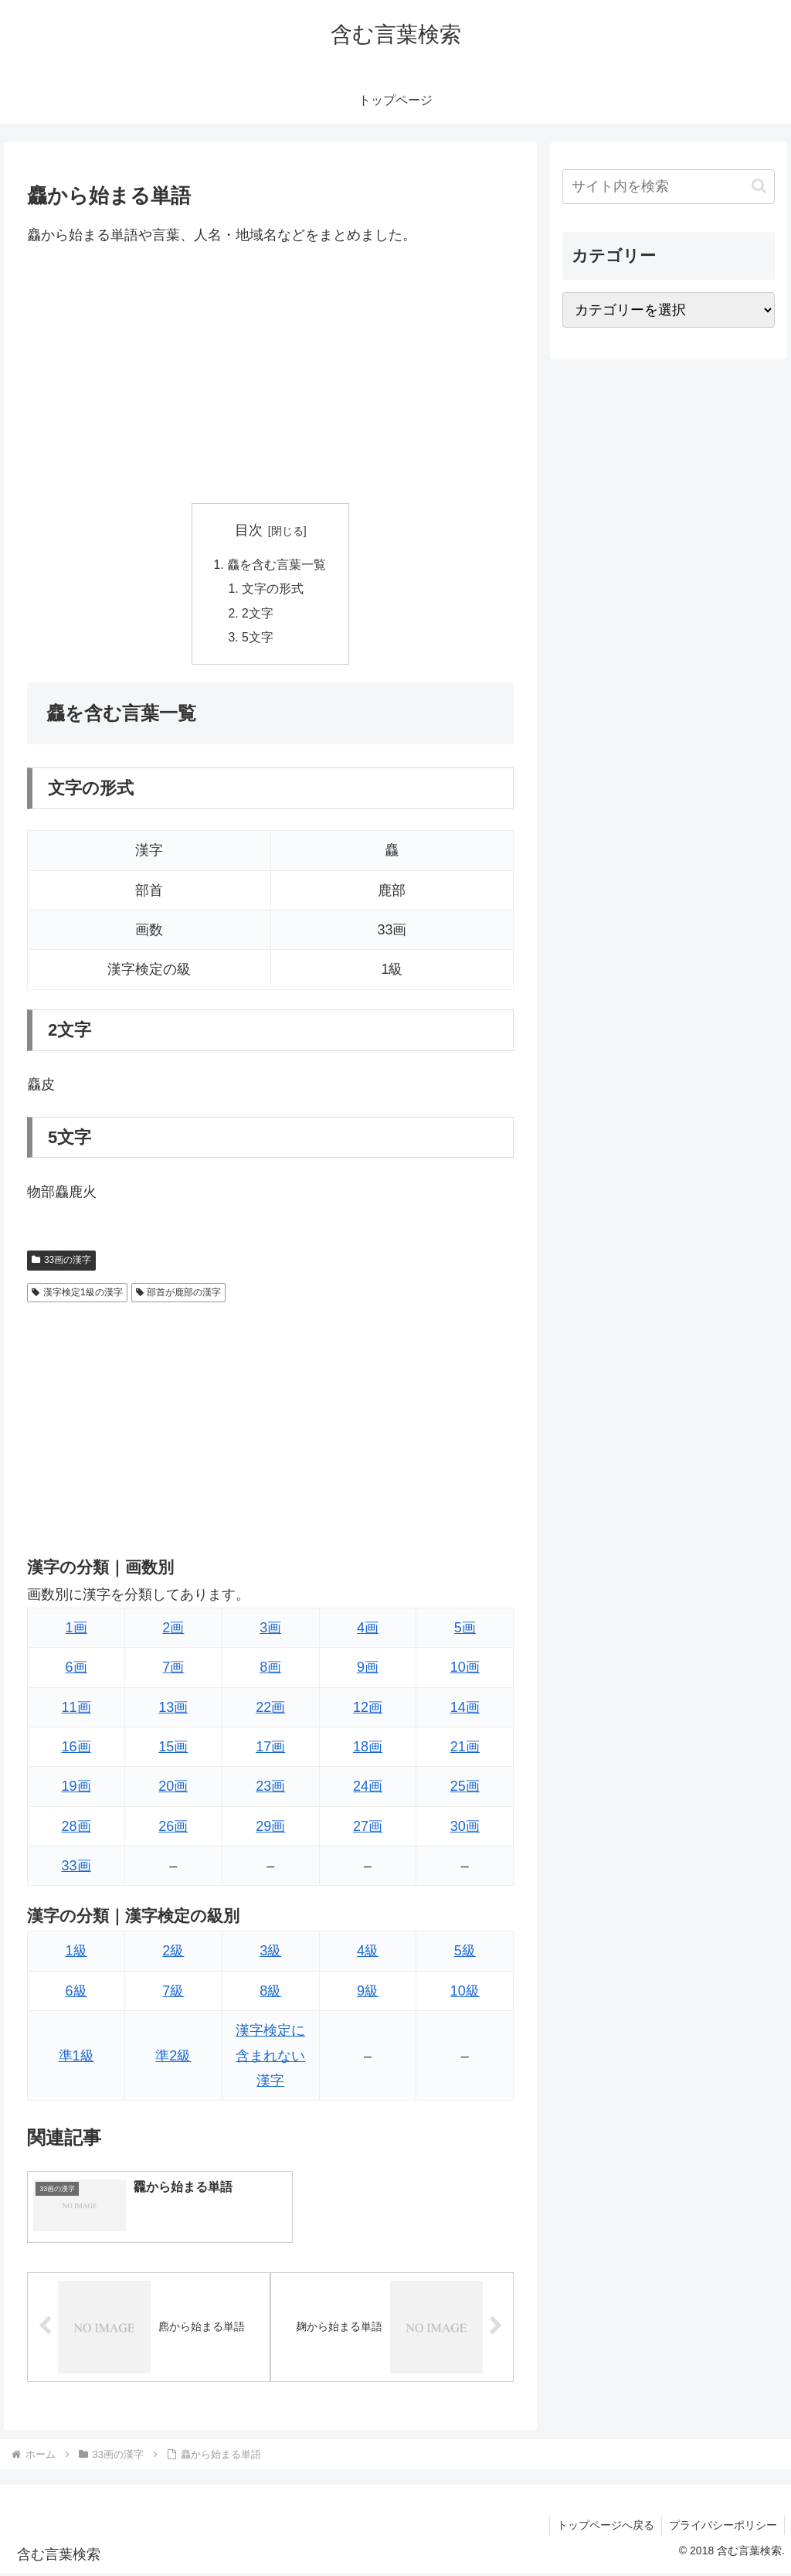 This screenshot has height=2576, width=791. Describe the element at coordinates (76, 1670) in the screenshot. I see `6画` at that location.